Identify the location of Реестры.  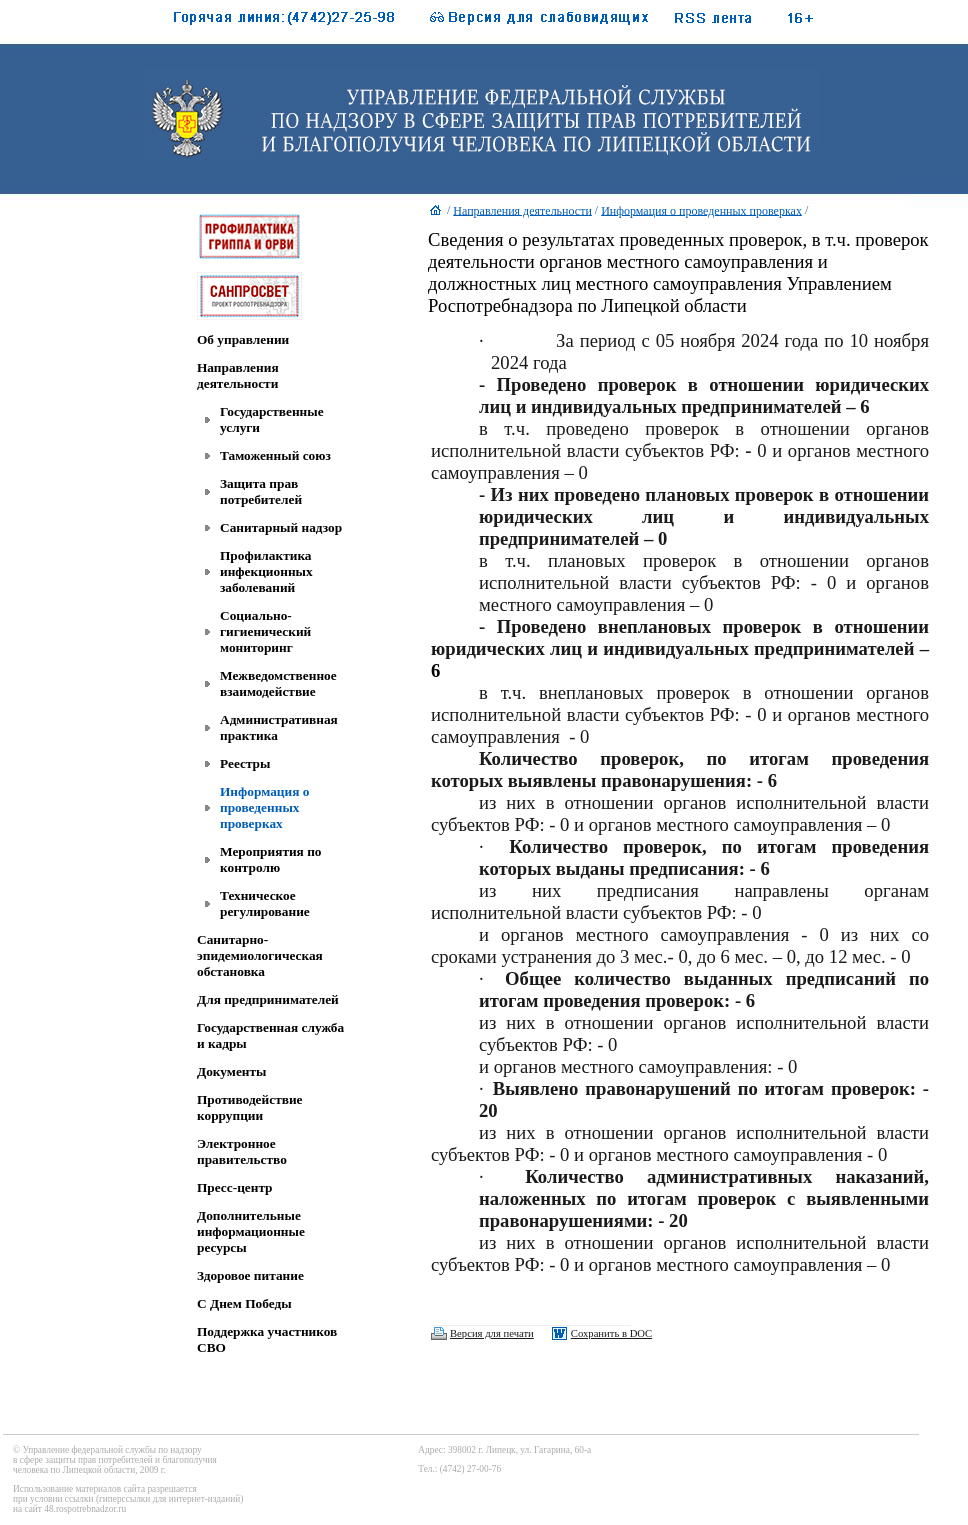
(245, 763).